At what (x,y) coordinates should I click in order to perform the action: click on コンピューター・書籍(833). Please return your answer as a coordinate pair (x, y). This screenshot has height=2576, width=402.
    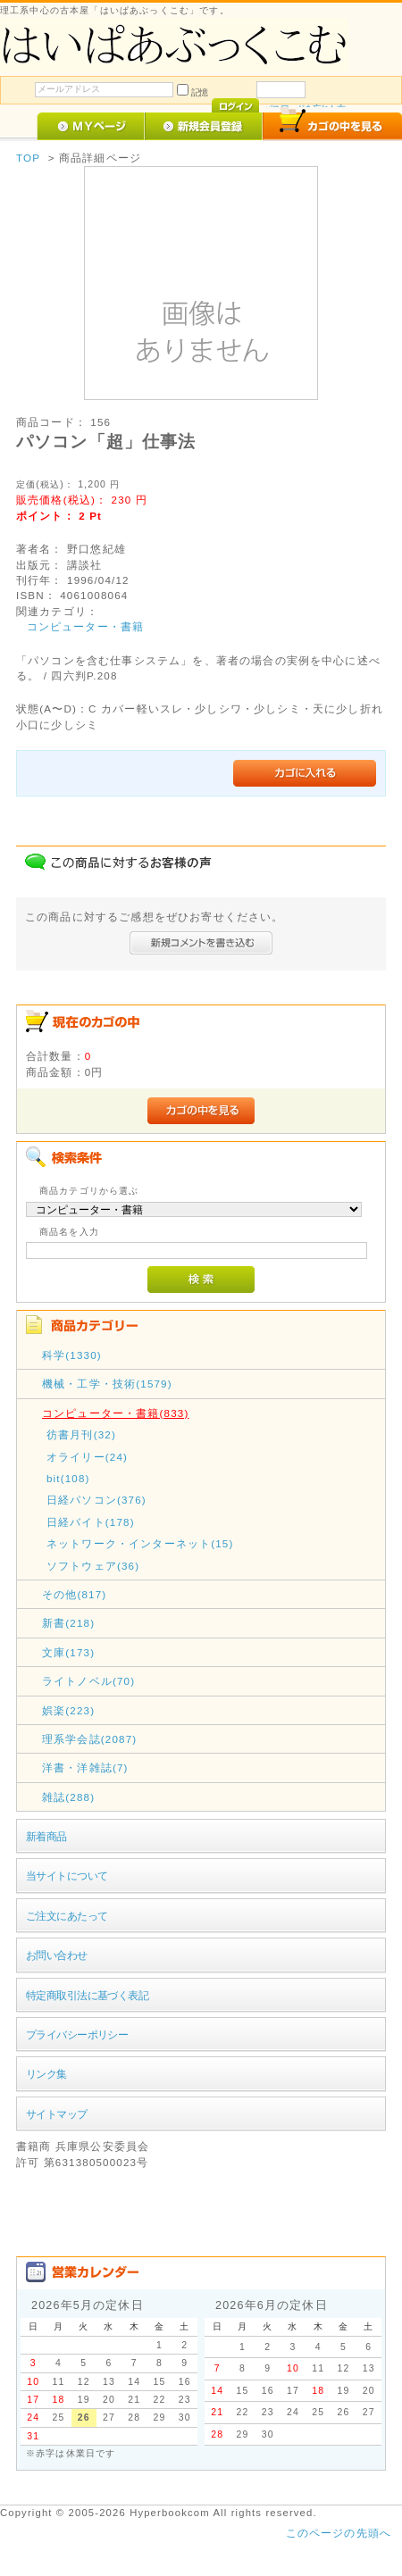
    Looking at the image, I should click on (115, 1413).